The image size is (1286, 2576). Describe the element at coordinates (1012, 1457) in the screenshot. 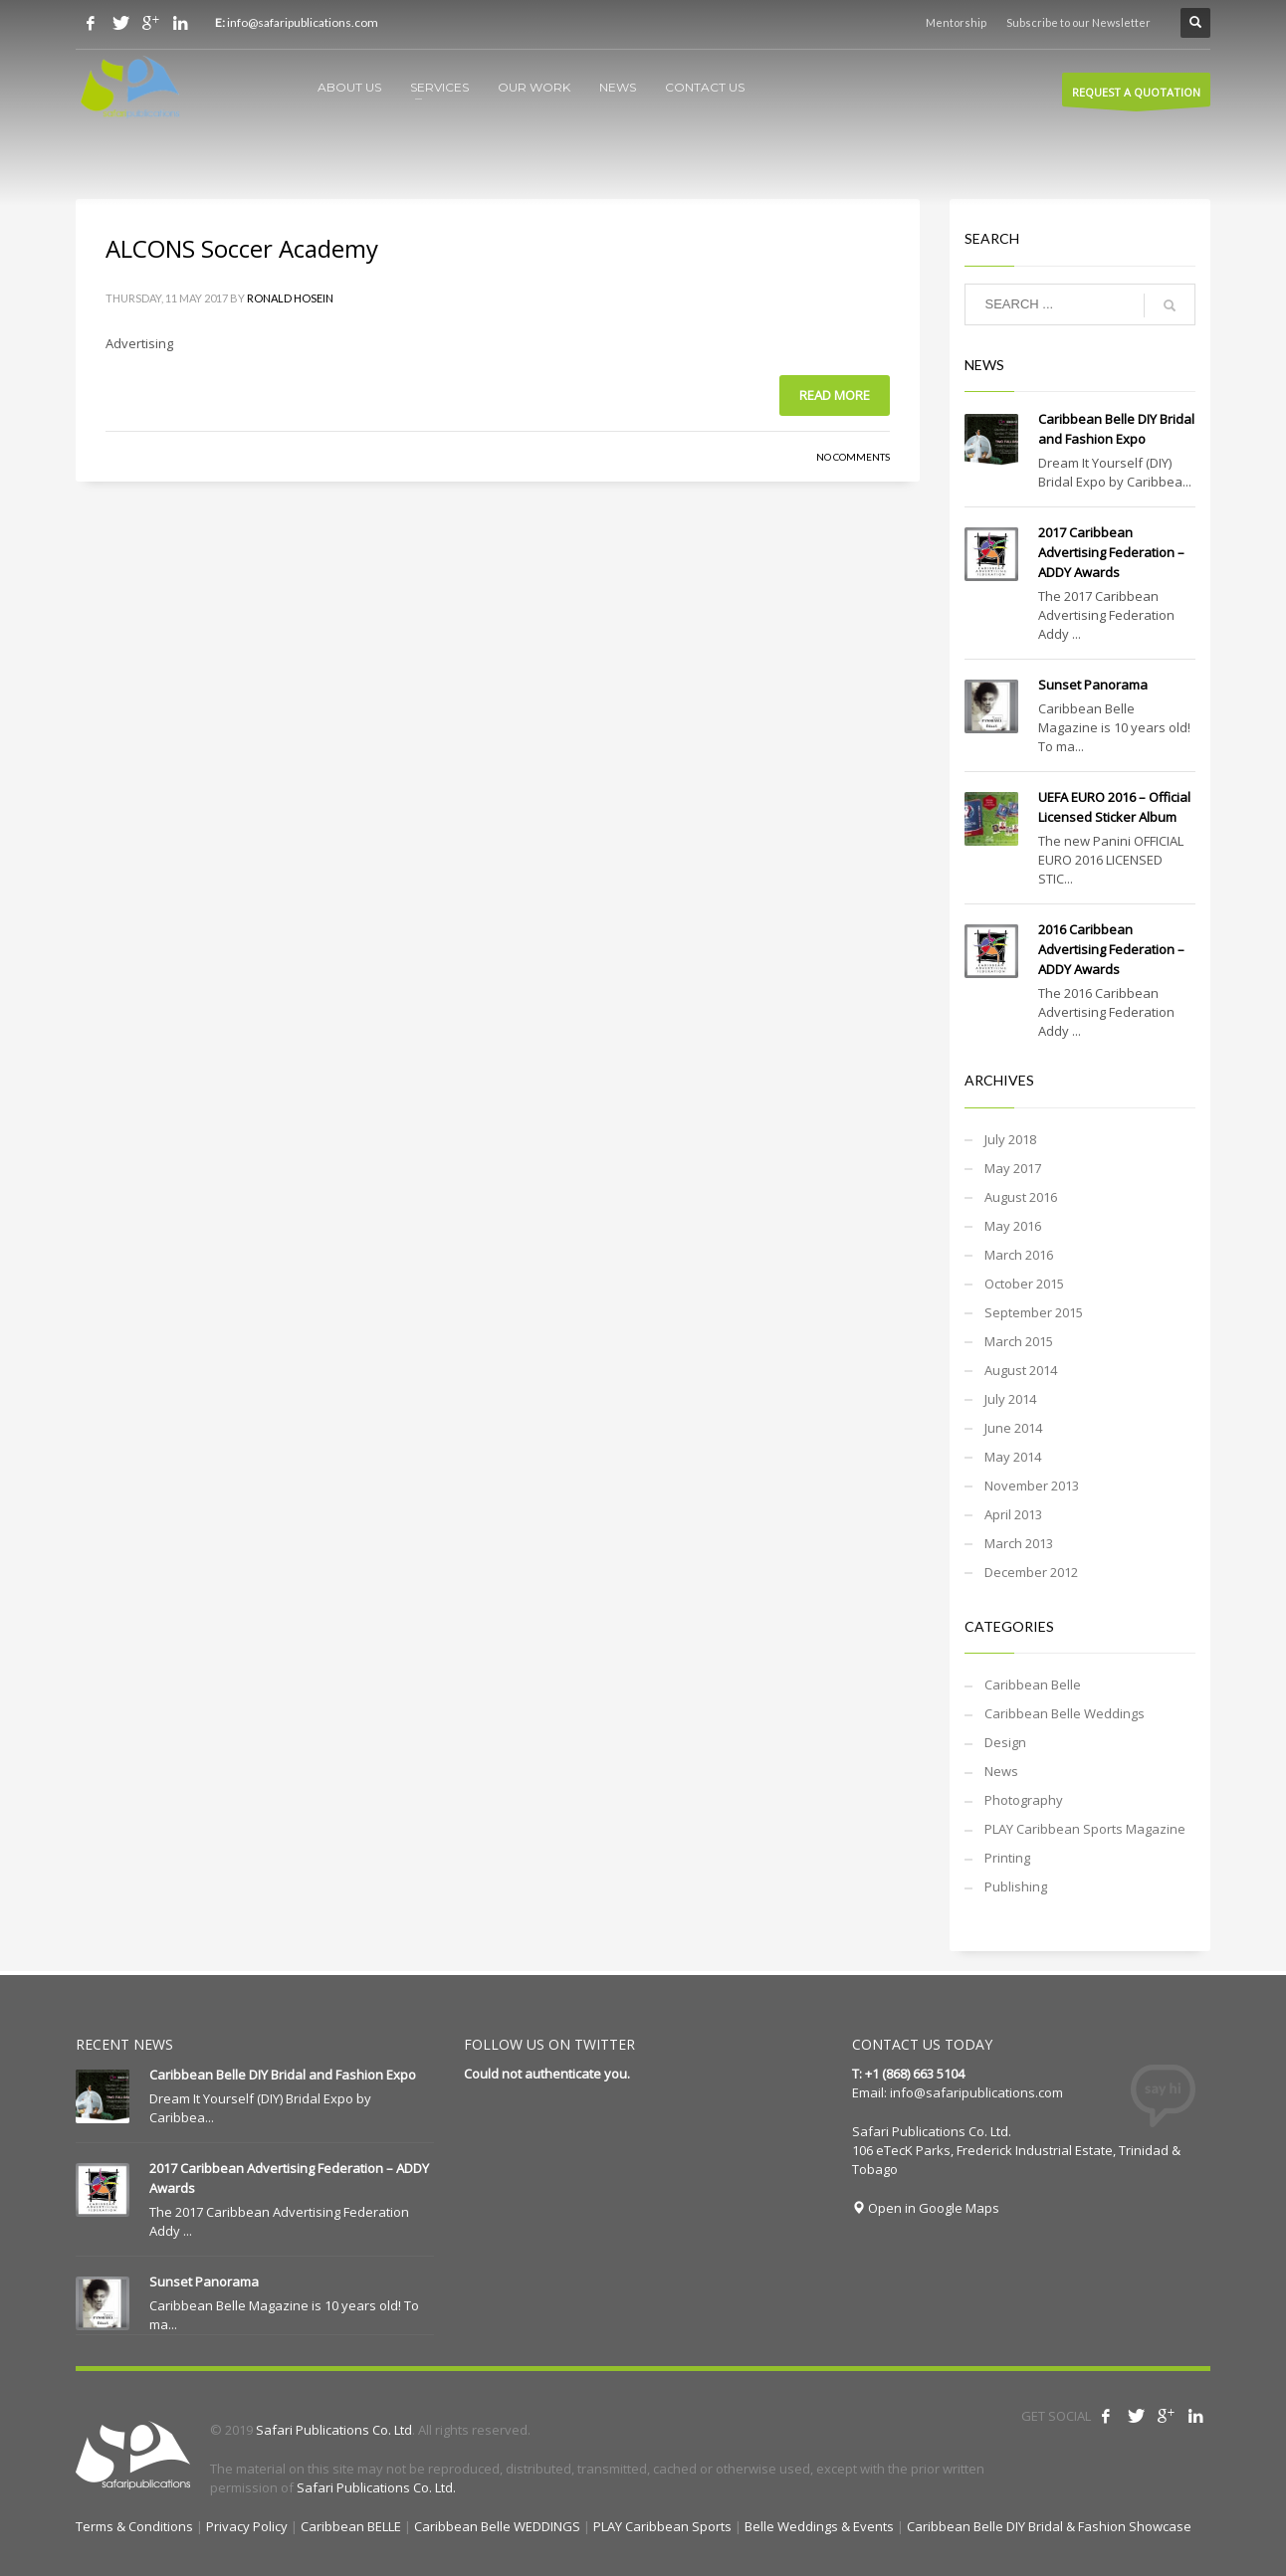

I see `May 2014` at that location.